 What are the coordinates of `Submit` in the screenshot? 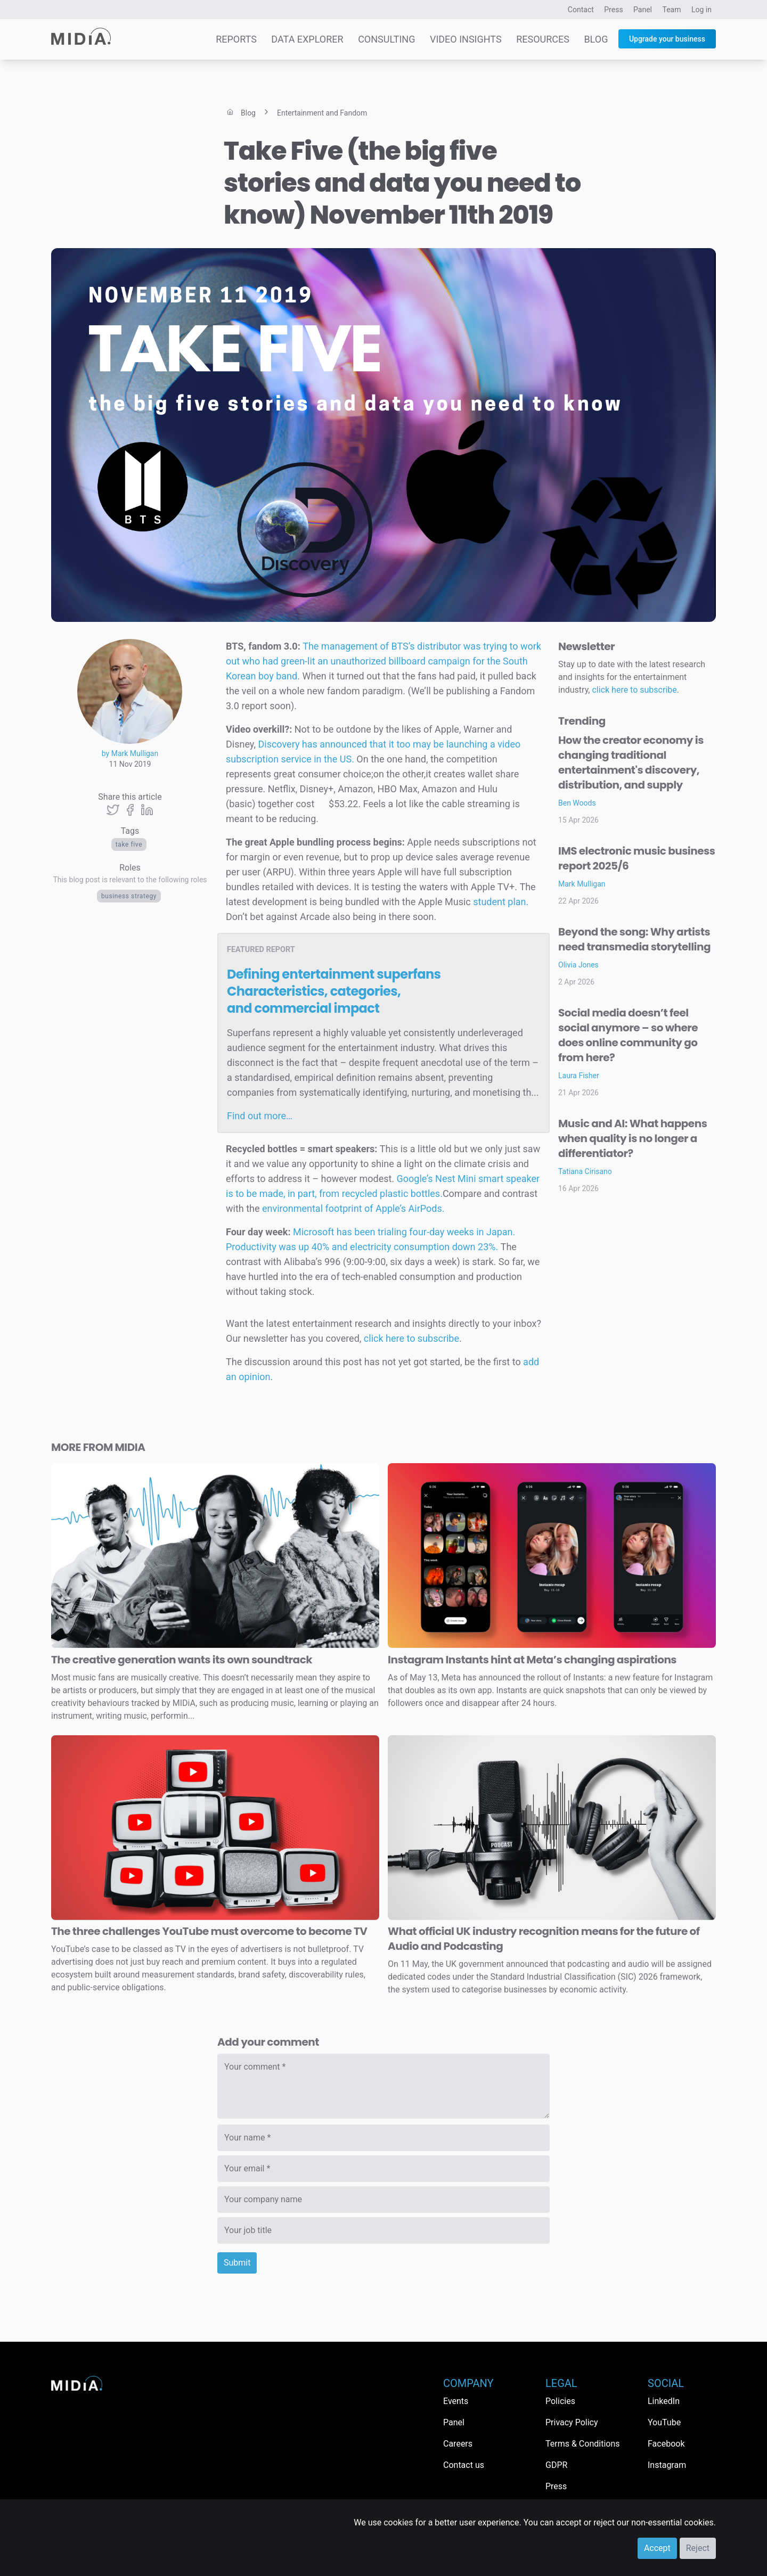 It's located at (237, 2263).